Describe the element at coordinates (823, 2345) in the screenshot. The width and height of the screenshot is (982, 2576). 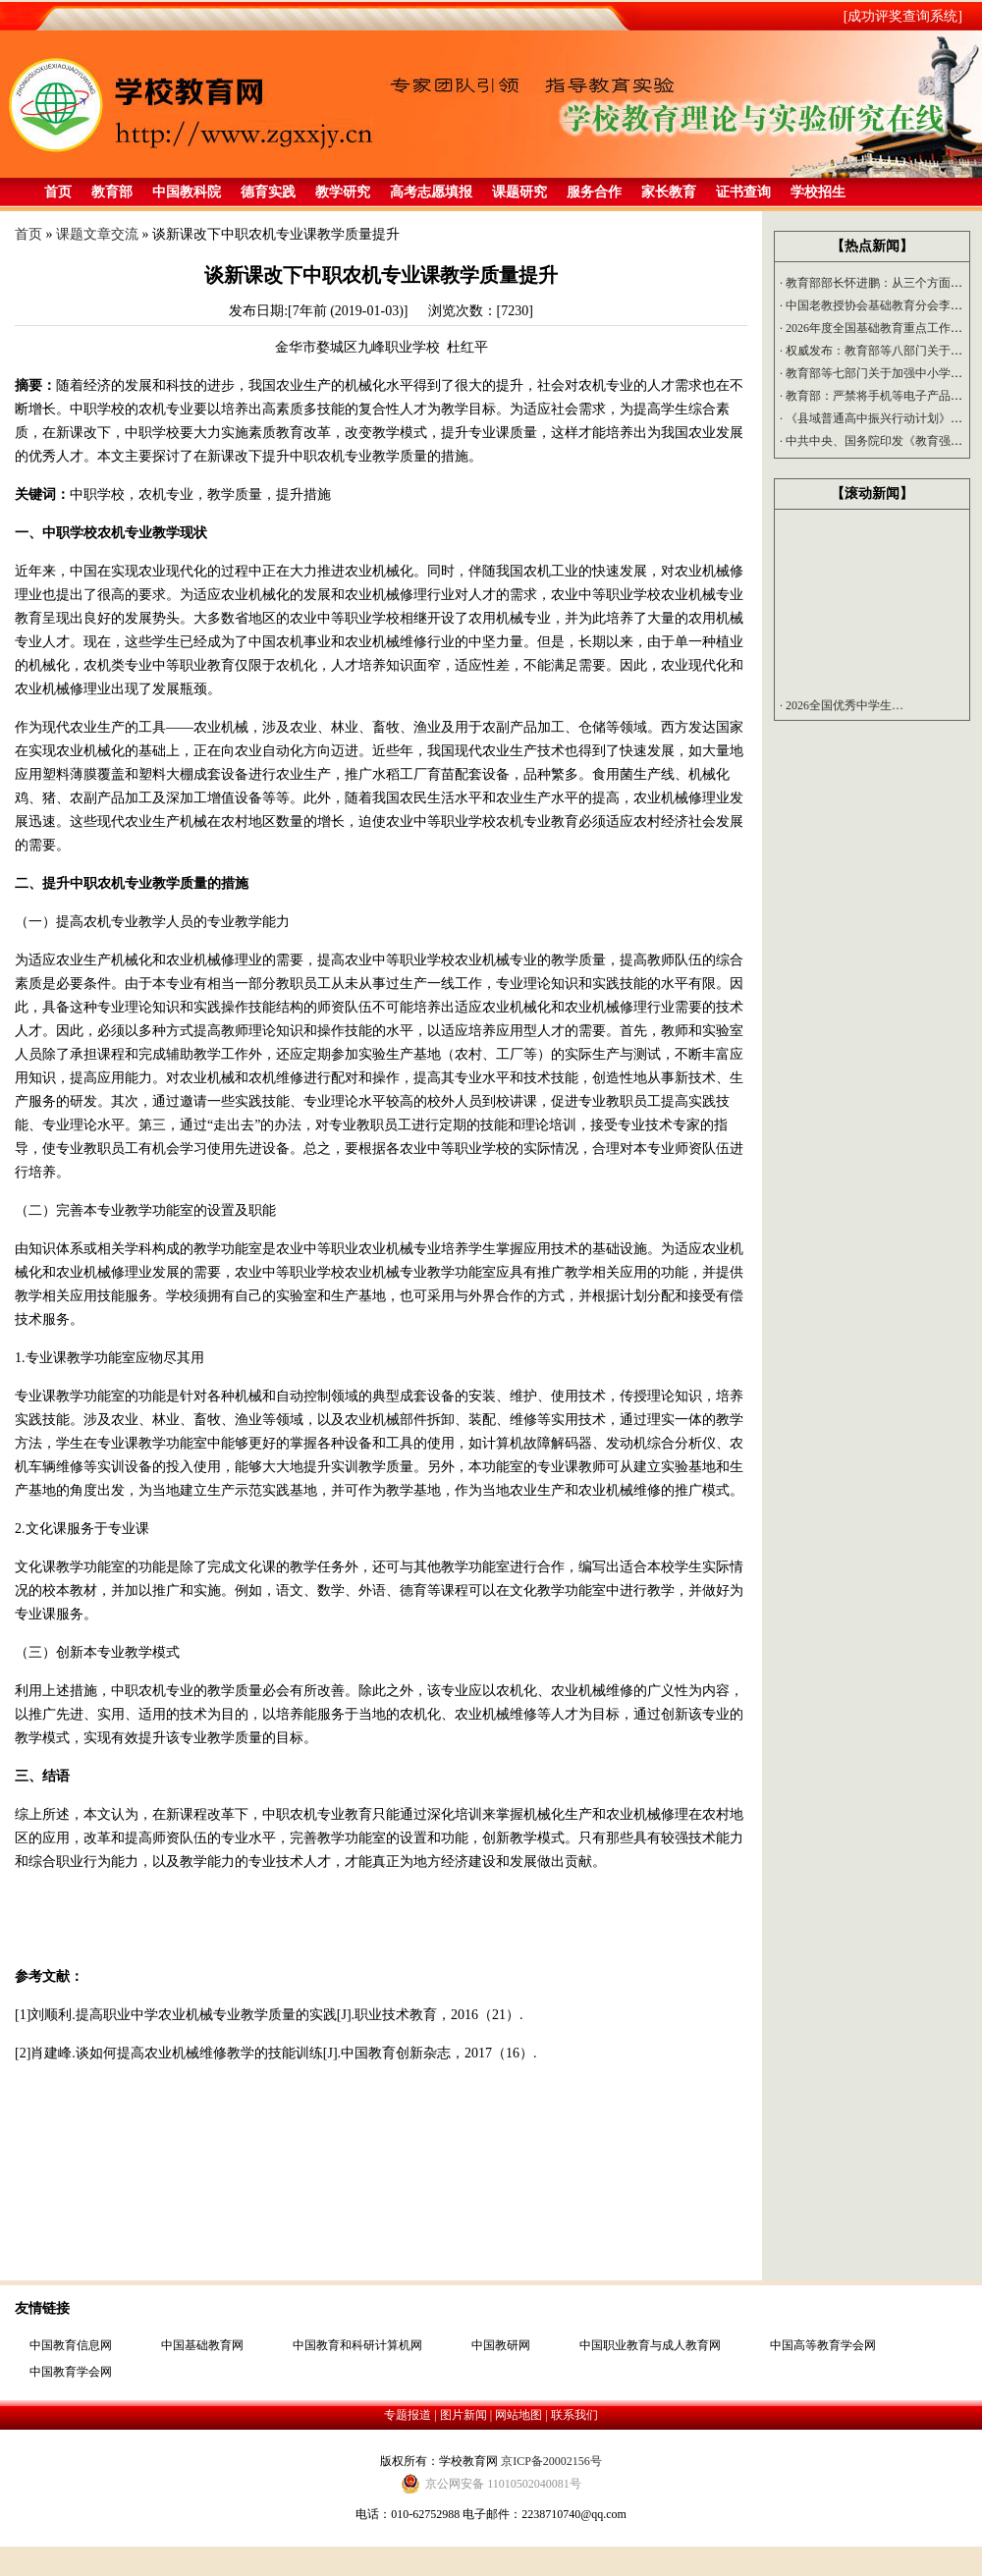
I see `中国高等教育学会网` at that location.